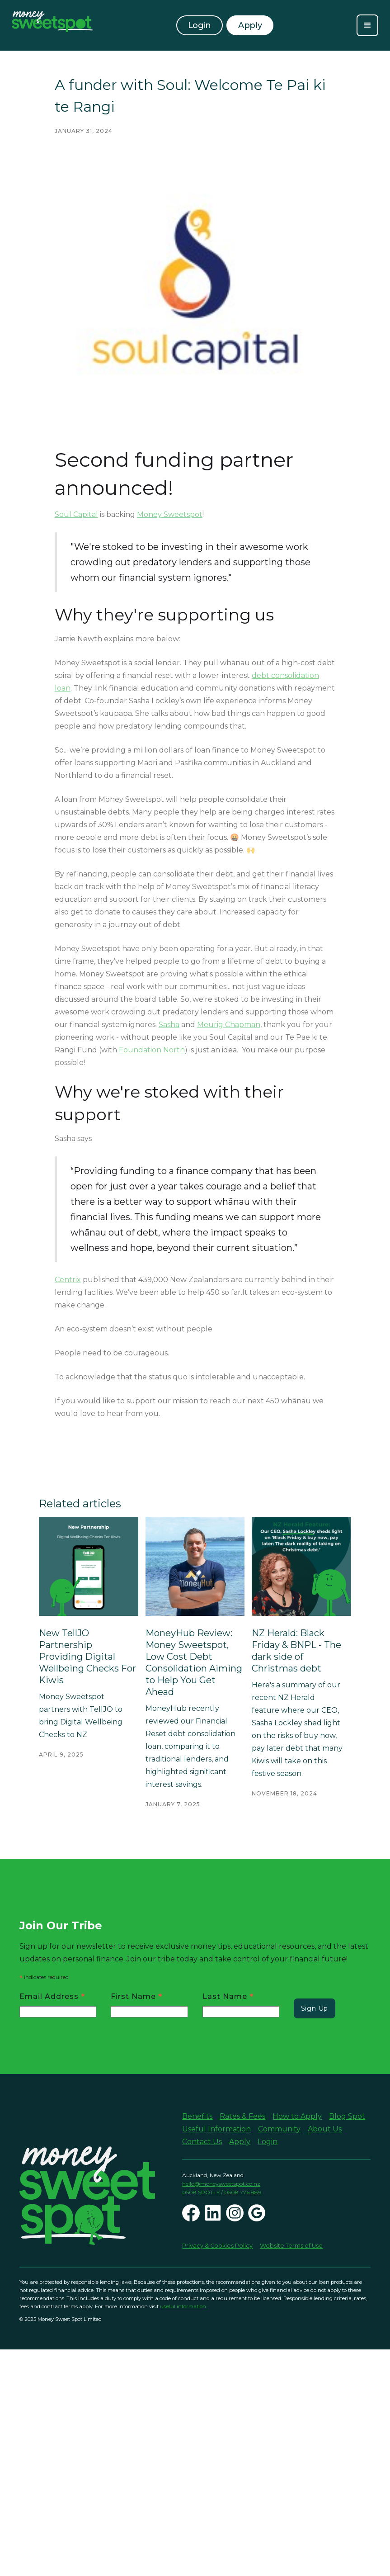 This screenshot has width=390, height=2576. I want to click on useful information., so click(183, 2306).